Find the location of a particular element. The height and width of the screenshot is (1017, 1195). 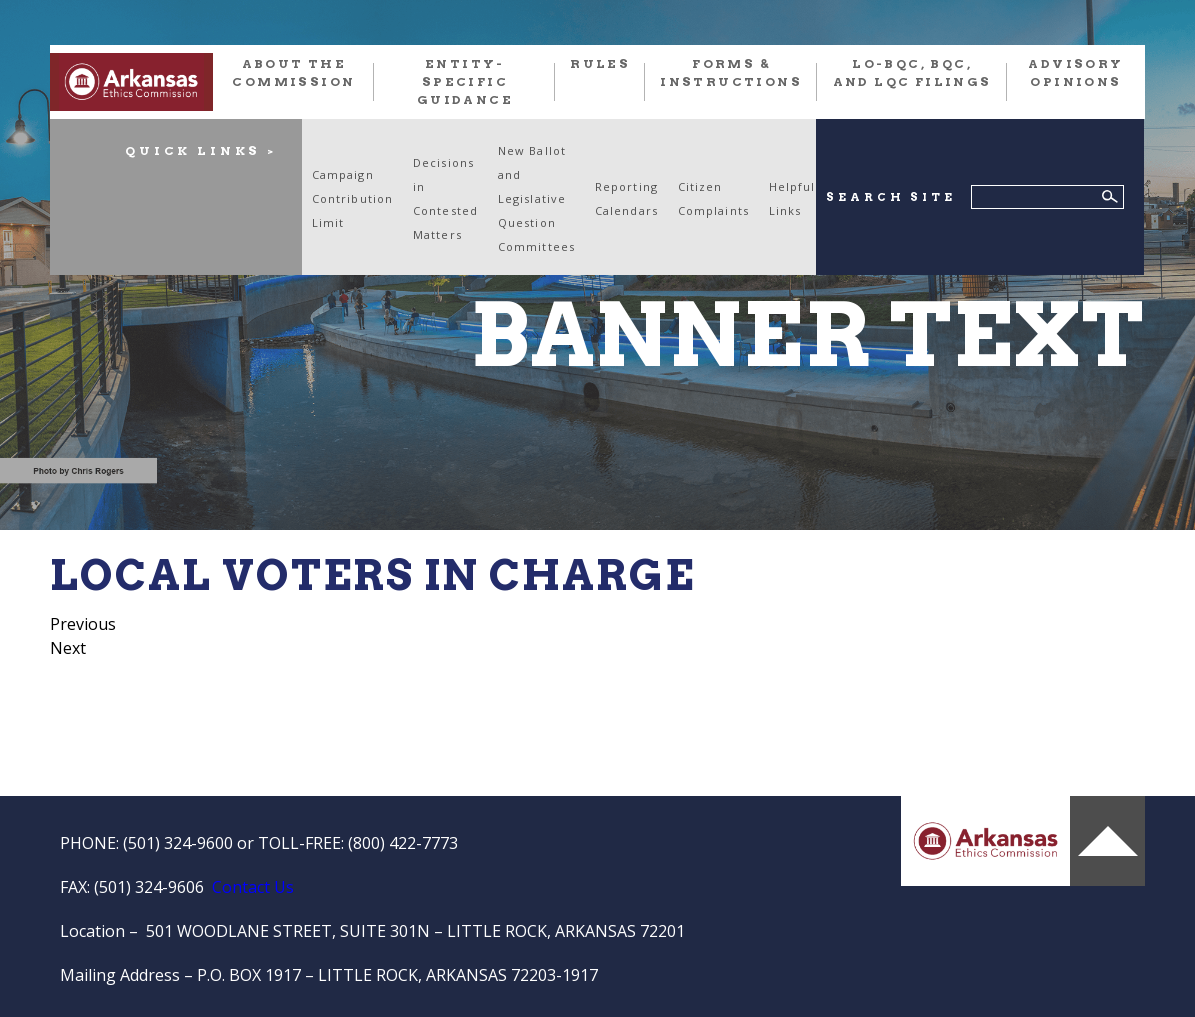

(501) 324-9600 is located at coordinates (178, 843).